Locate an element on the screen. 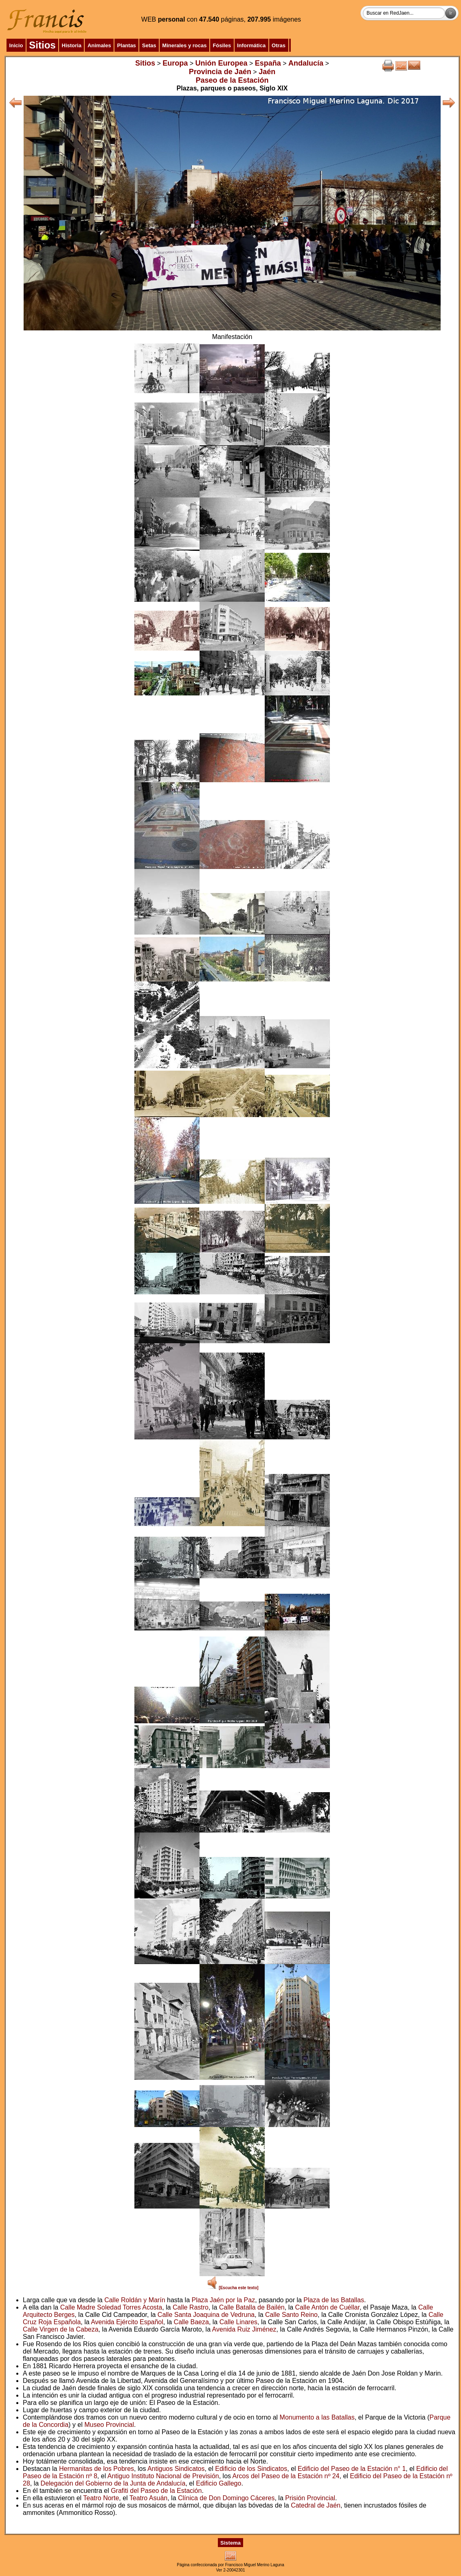  Plaza Jaén por la Paz is located at coordinates (223, 2300).